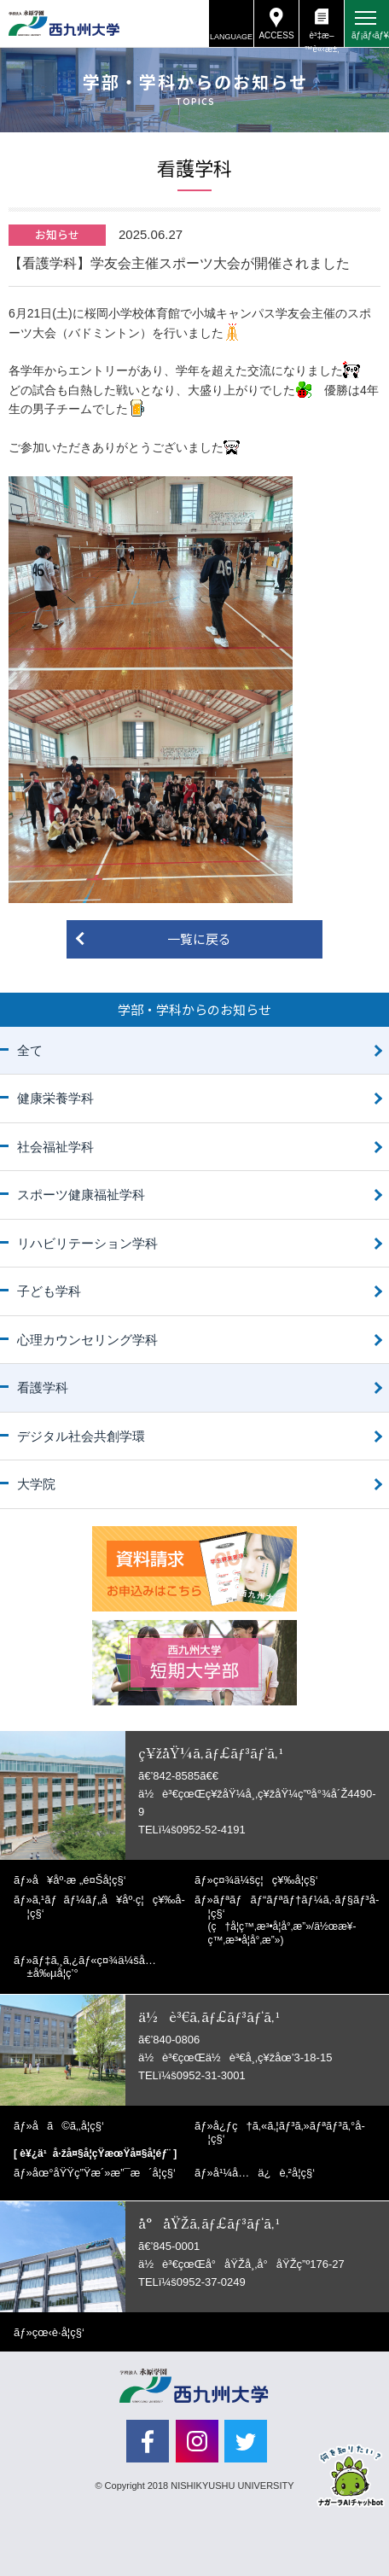 The height and width of the screenshot is (2576, 389). What do you see at coordinates (91, 1967) in the screenshot?
I see `ãƒ‡ã‚¸ã‚¿ãƒ«ç¤¾ä¼šå…±å‰µå­¦ç’°` at bounding box center [91, 1967].